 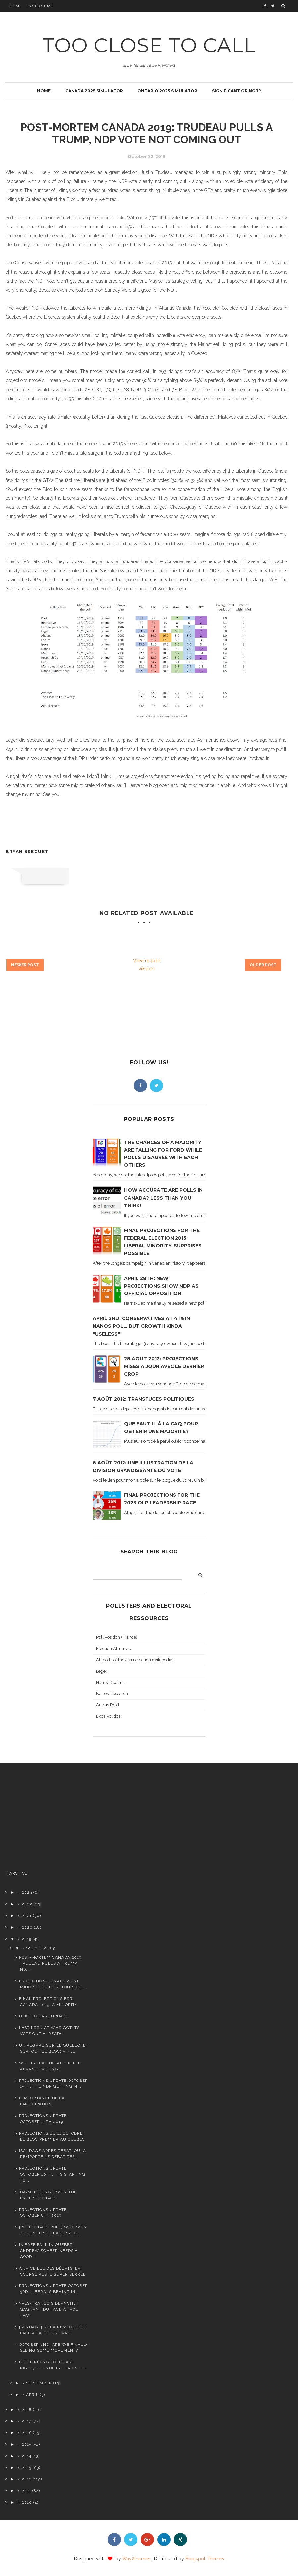 I want to click on Ekos Politics, so click(x=108, y=1716).